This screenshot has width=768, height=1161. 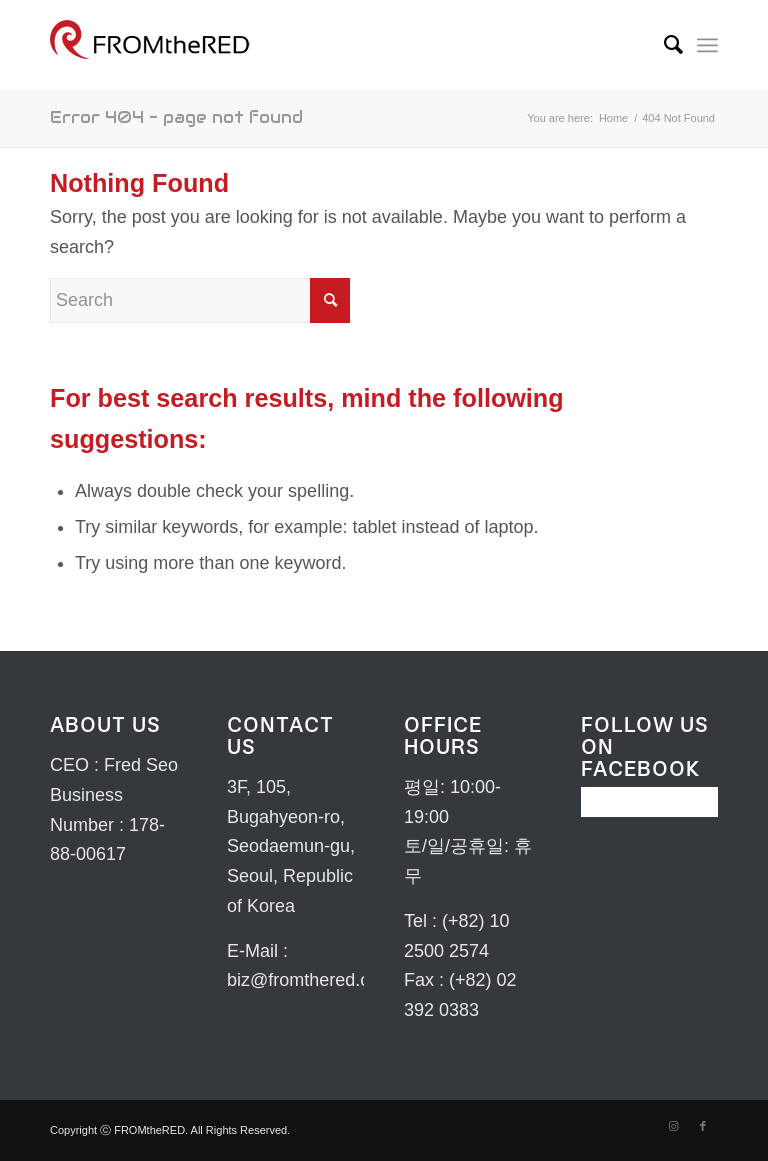 I want to click on [Link to Facebook], so click(x=703, y=1126).